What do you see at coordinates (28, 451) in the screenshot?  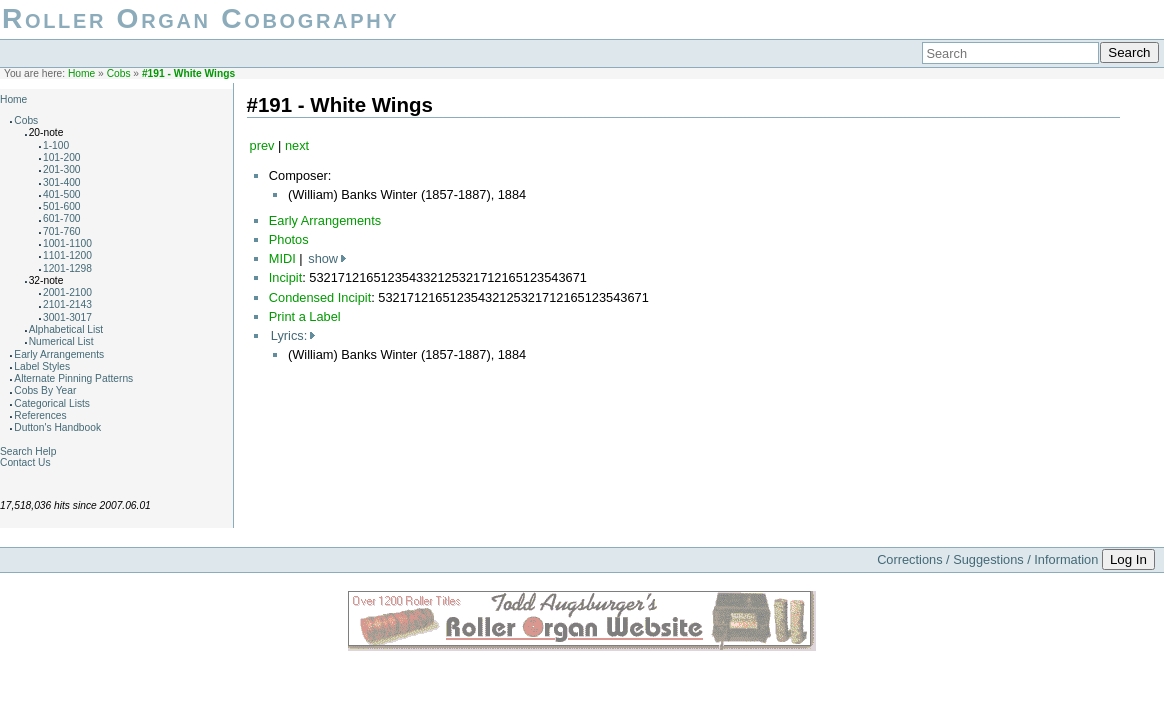 I see `Search Help` at bounding box center [28, 451].